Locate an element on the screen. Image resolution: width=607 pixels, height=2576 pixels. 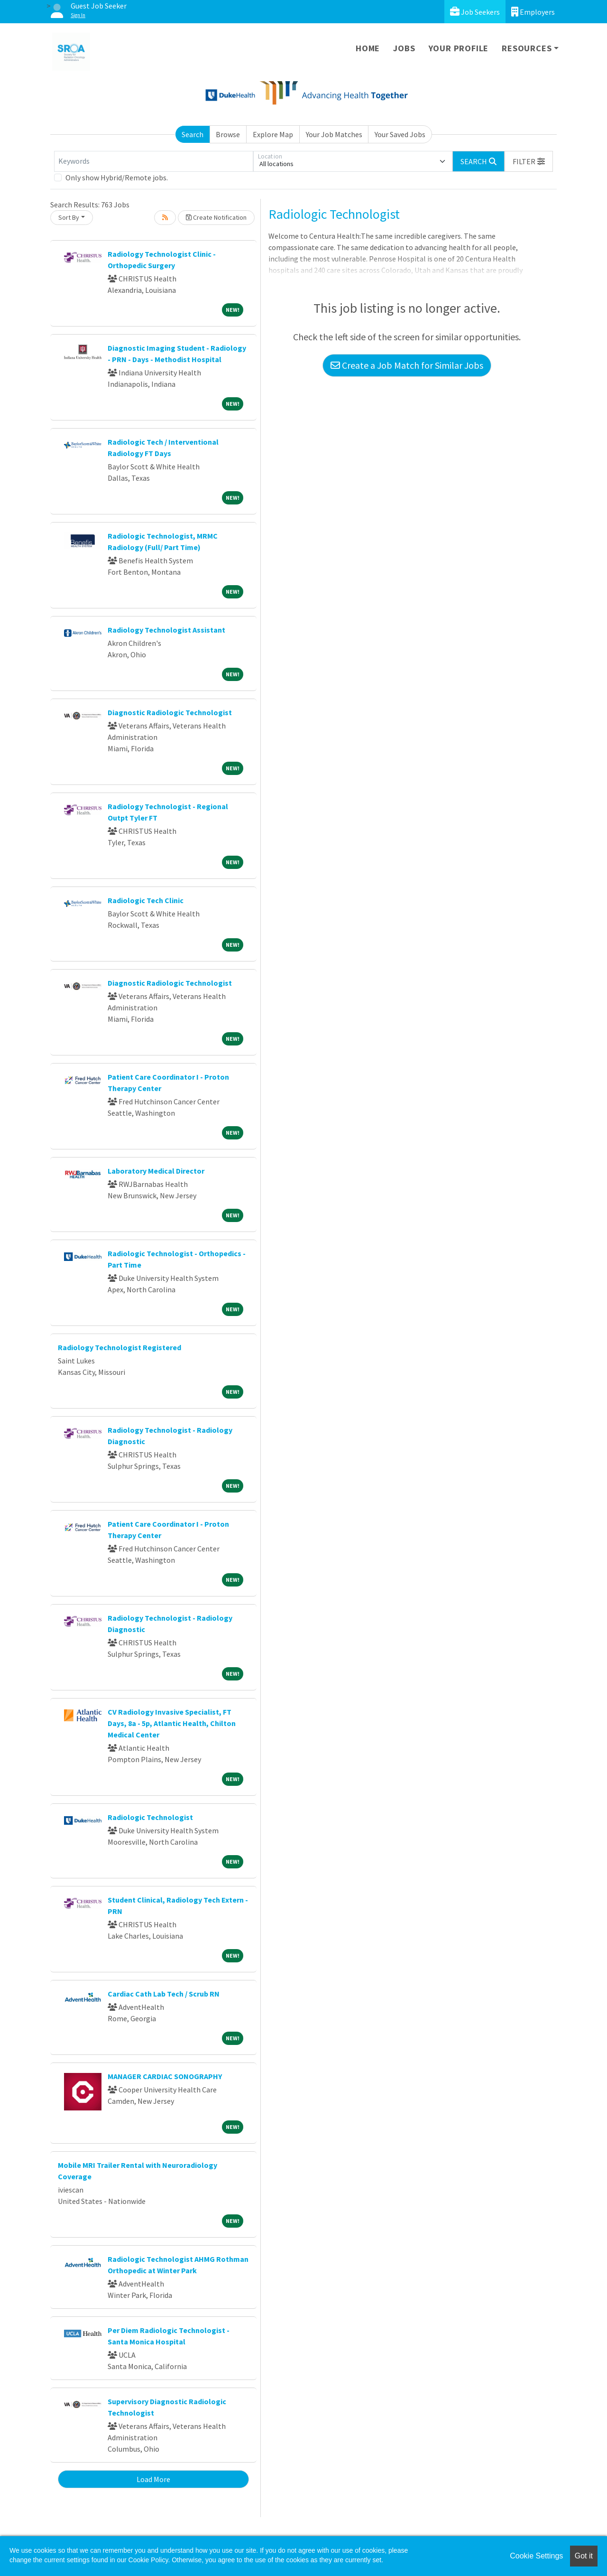
Diagnostic Radiologic Technologist is located at coordinates (170, 712).